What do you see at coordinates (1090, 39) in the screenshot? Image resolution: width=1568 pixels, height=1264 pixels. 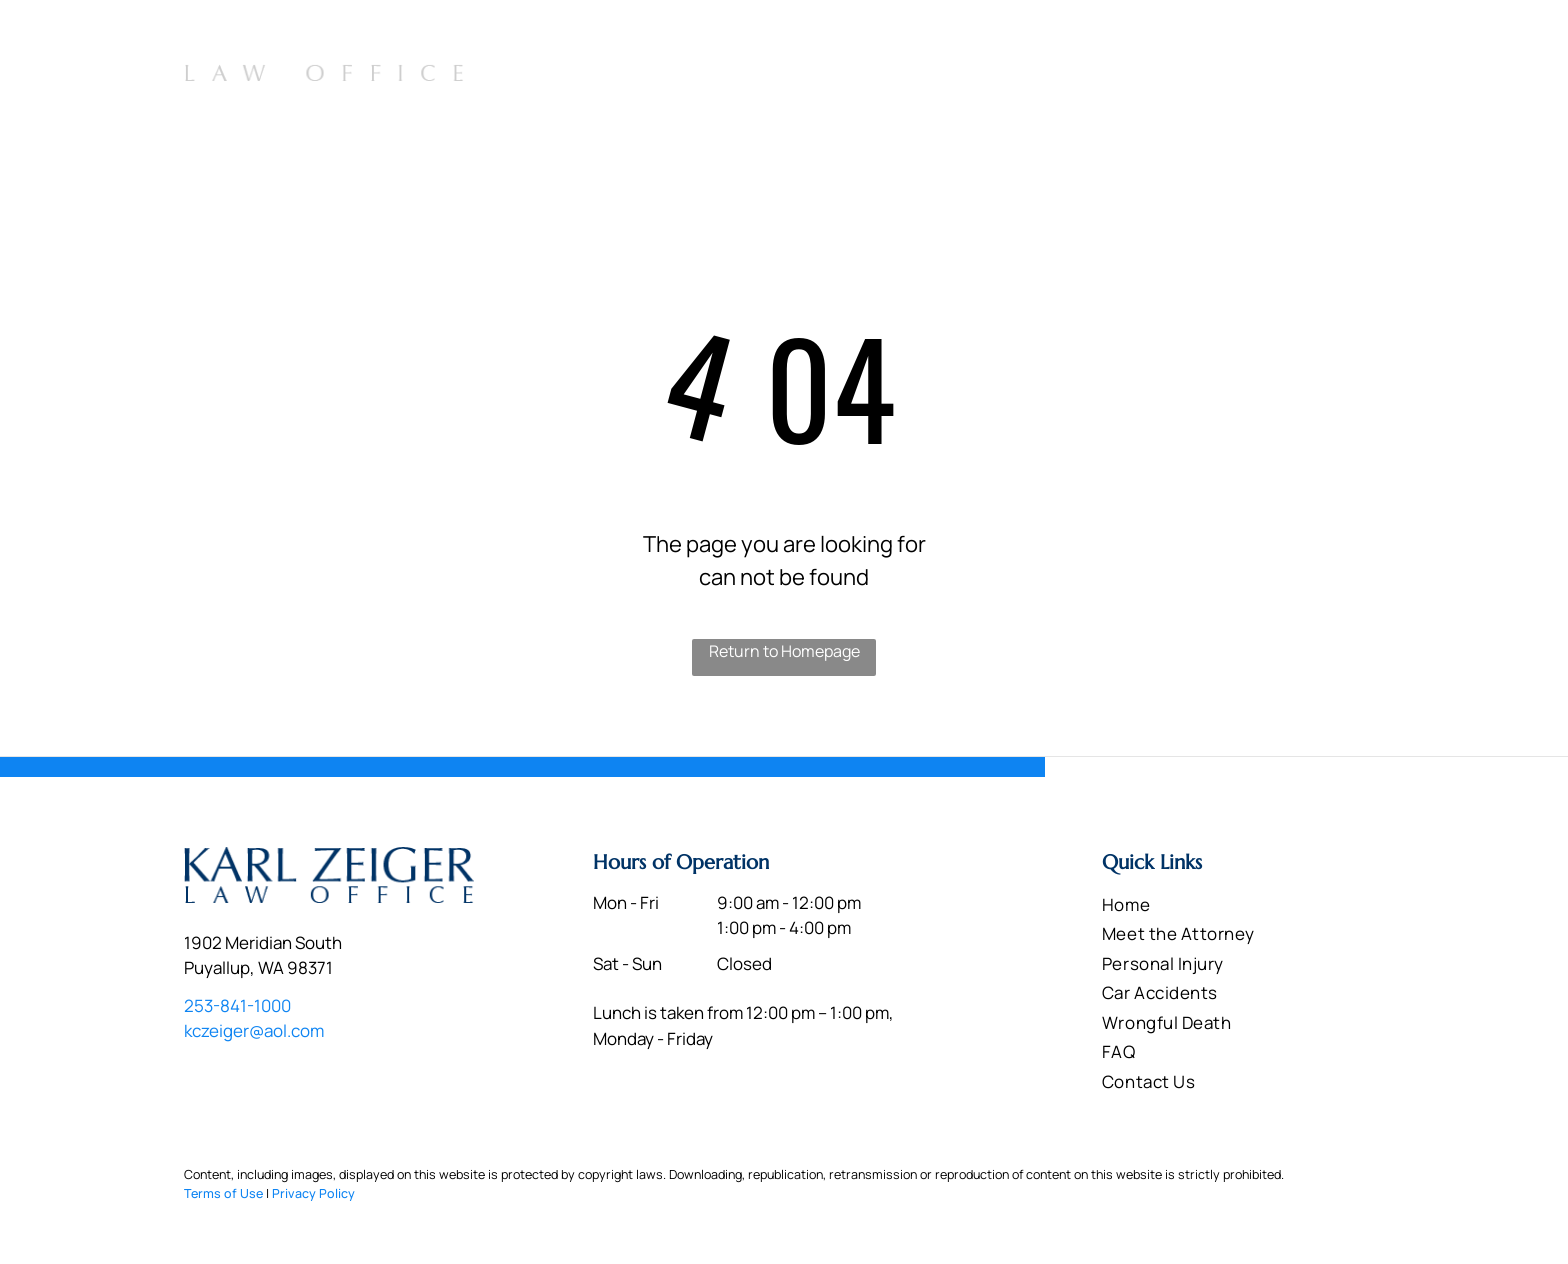 I see `1902 Meridian South Puyallup, WA 98371` at bounding box center [1090, 39].